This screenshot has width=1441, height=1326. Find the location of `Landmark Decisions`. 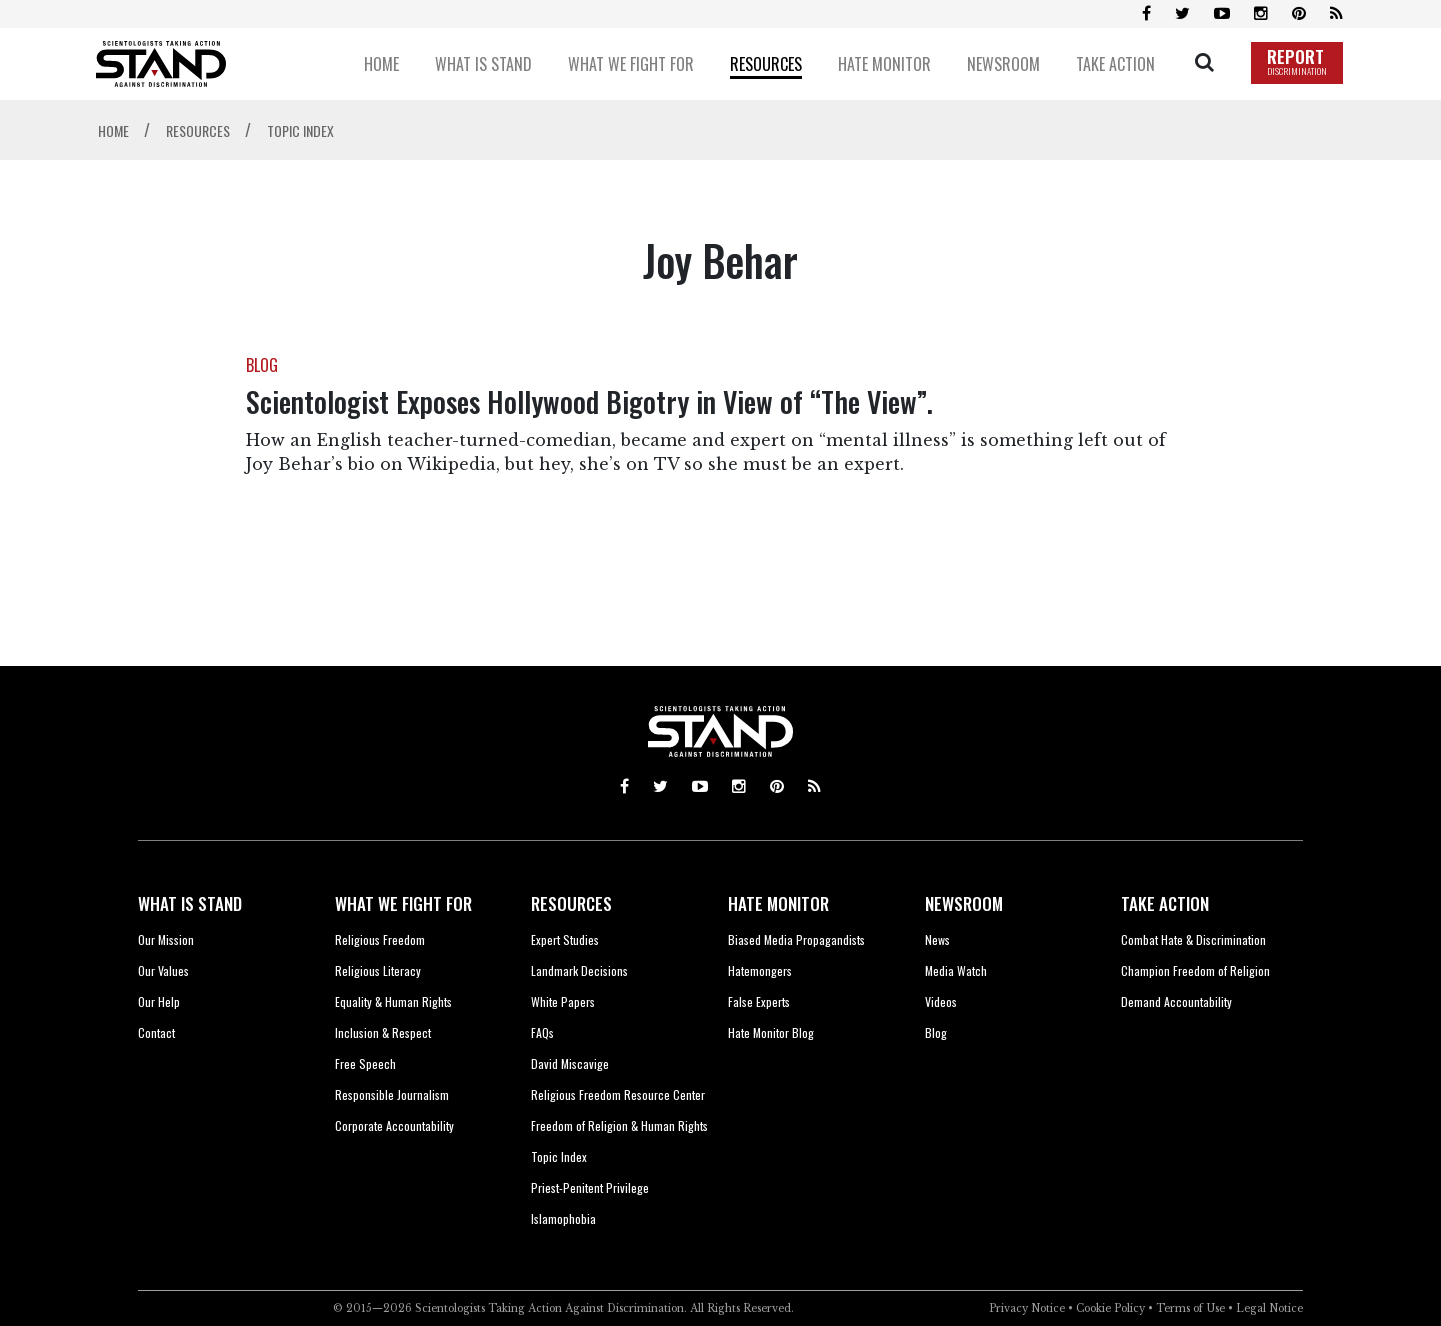

Landmark Decisions is located at coordinates (579, 970).